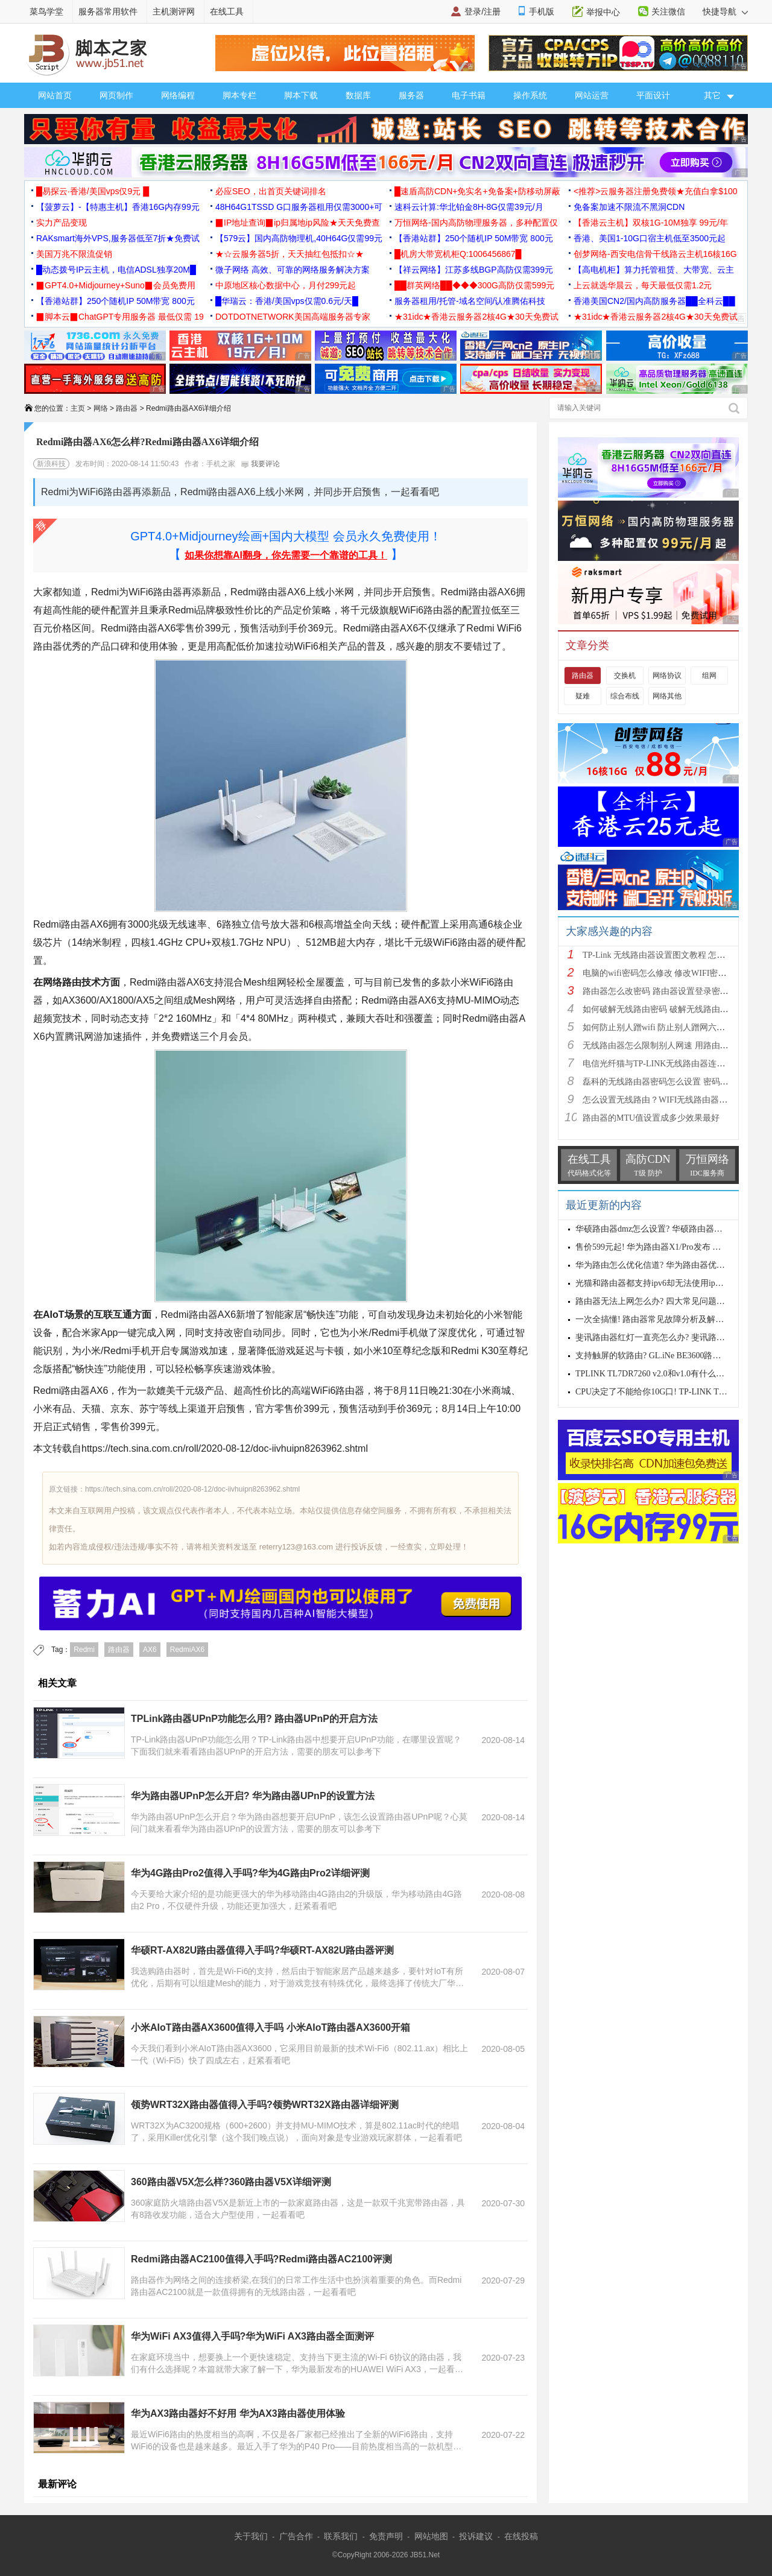 The height and width of the screenshot is (2576, 772). What do you see at coordinates (411, 95) in the screenshot?
I see `服务器` at bounding box center [411, 95].